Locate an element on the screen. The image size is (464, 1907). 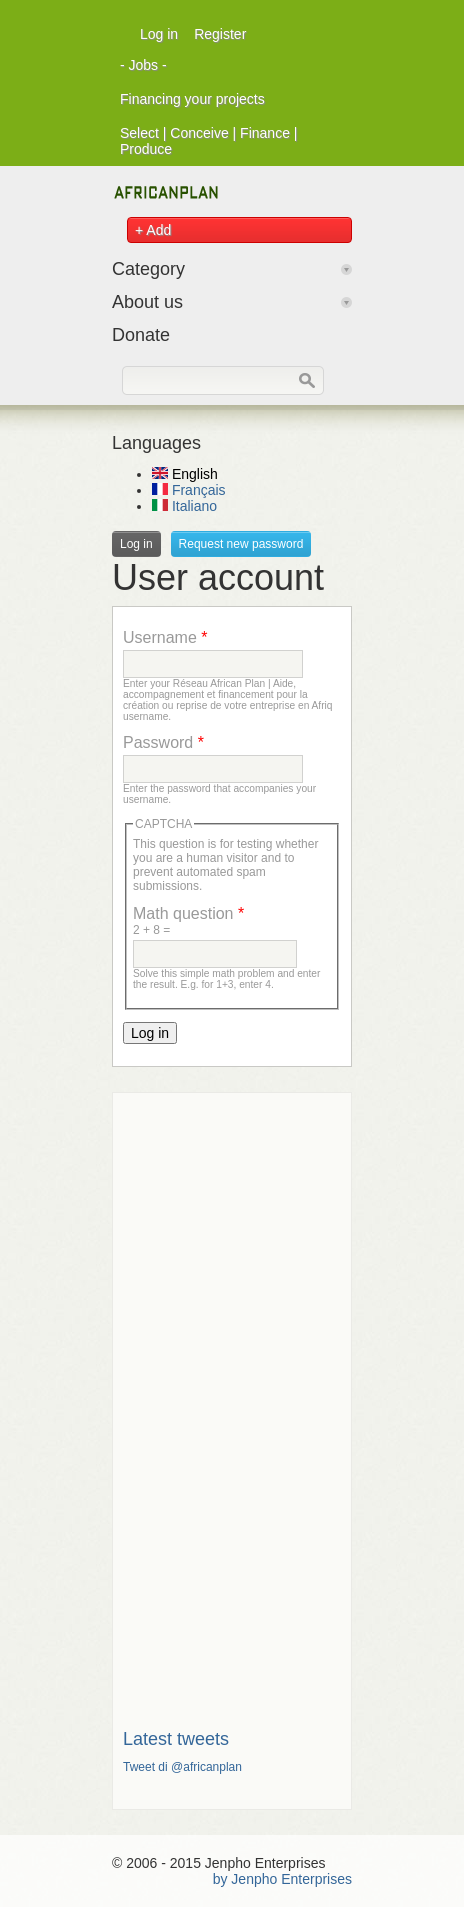
About us is located at coordinates (147, 302).